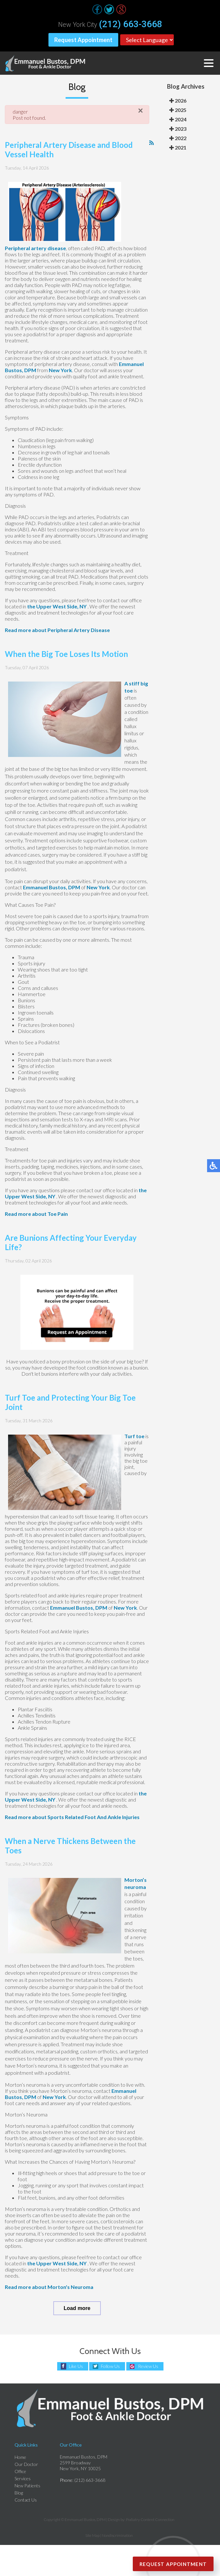 This screenshot has width=220, height=2576. I want to click on Read more about Toe Pain, so click(36, 1214).